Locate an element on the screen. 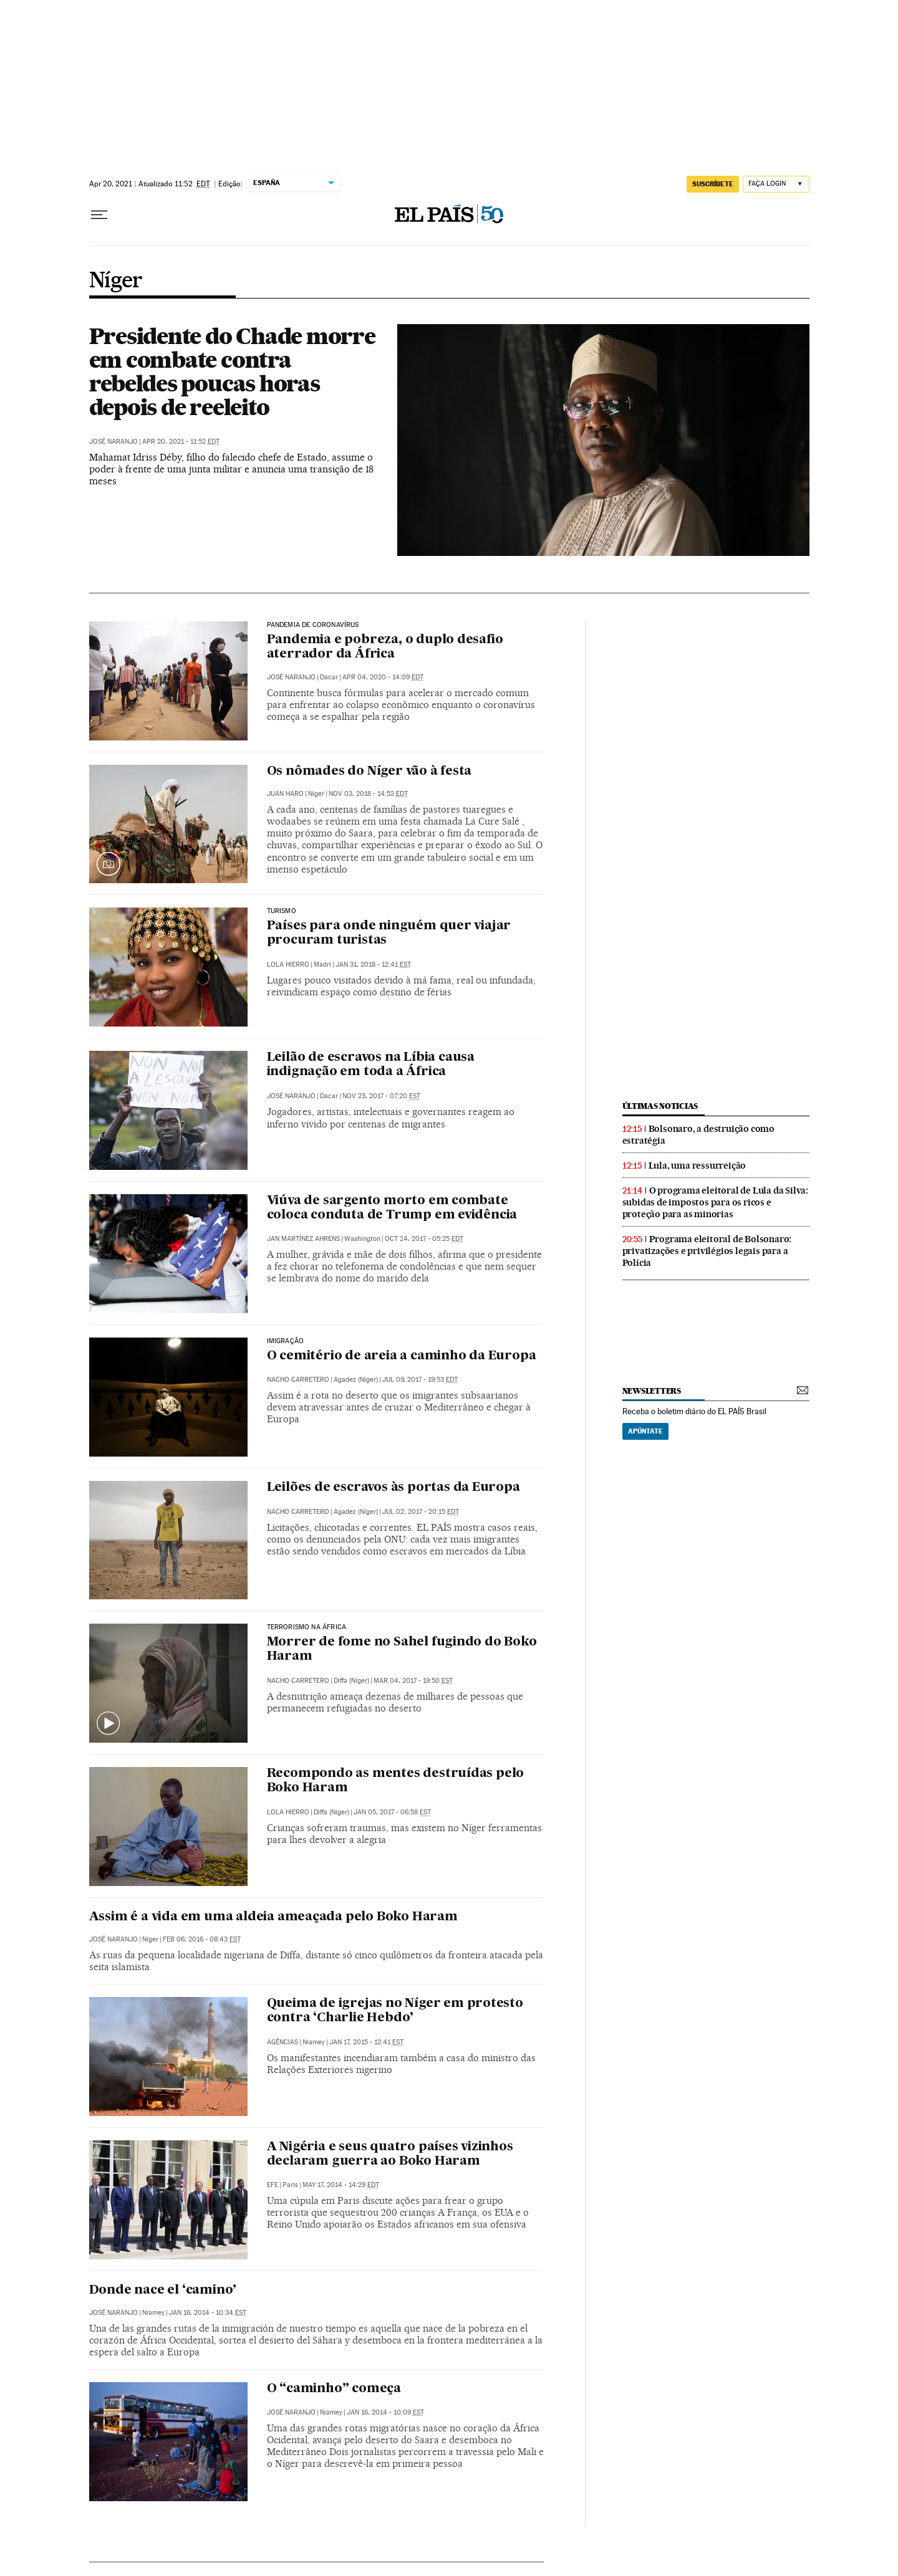 The width and height of the screenshot is (898, 2576). Jul 09, 2017 - 19:53 is located at coordinates (420, 1380).